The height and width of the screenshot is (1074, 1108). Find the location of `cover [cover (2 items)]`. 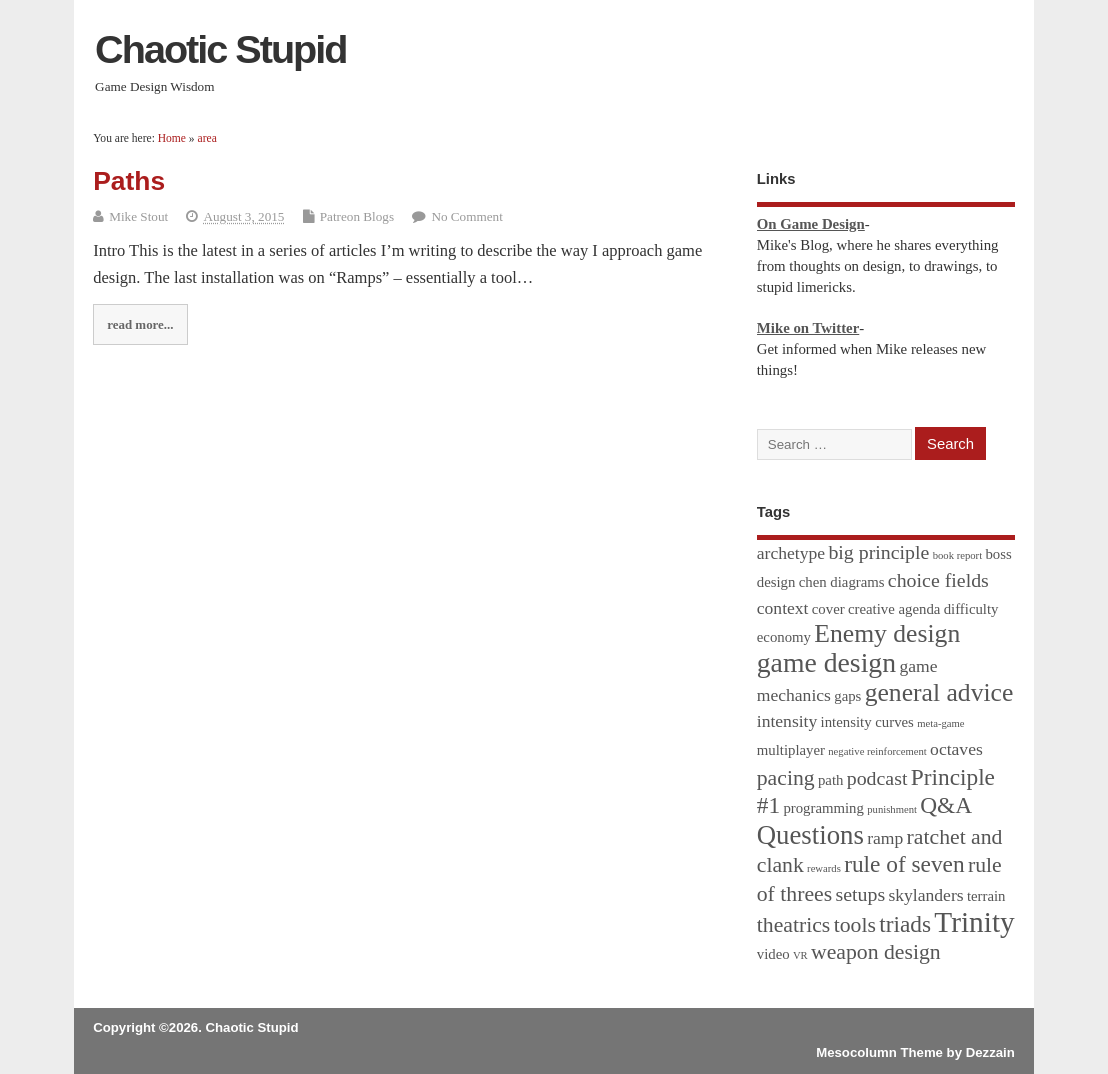

cover [cover (2 items)] is located at coordinates (828, 609).